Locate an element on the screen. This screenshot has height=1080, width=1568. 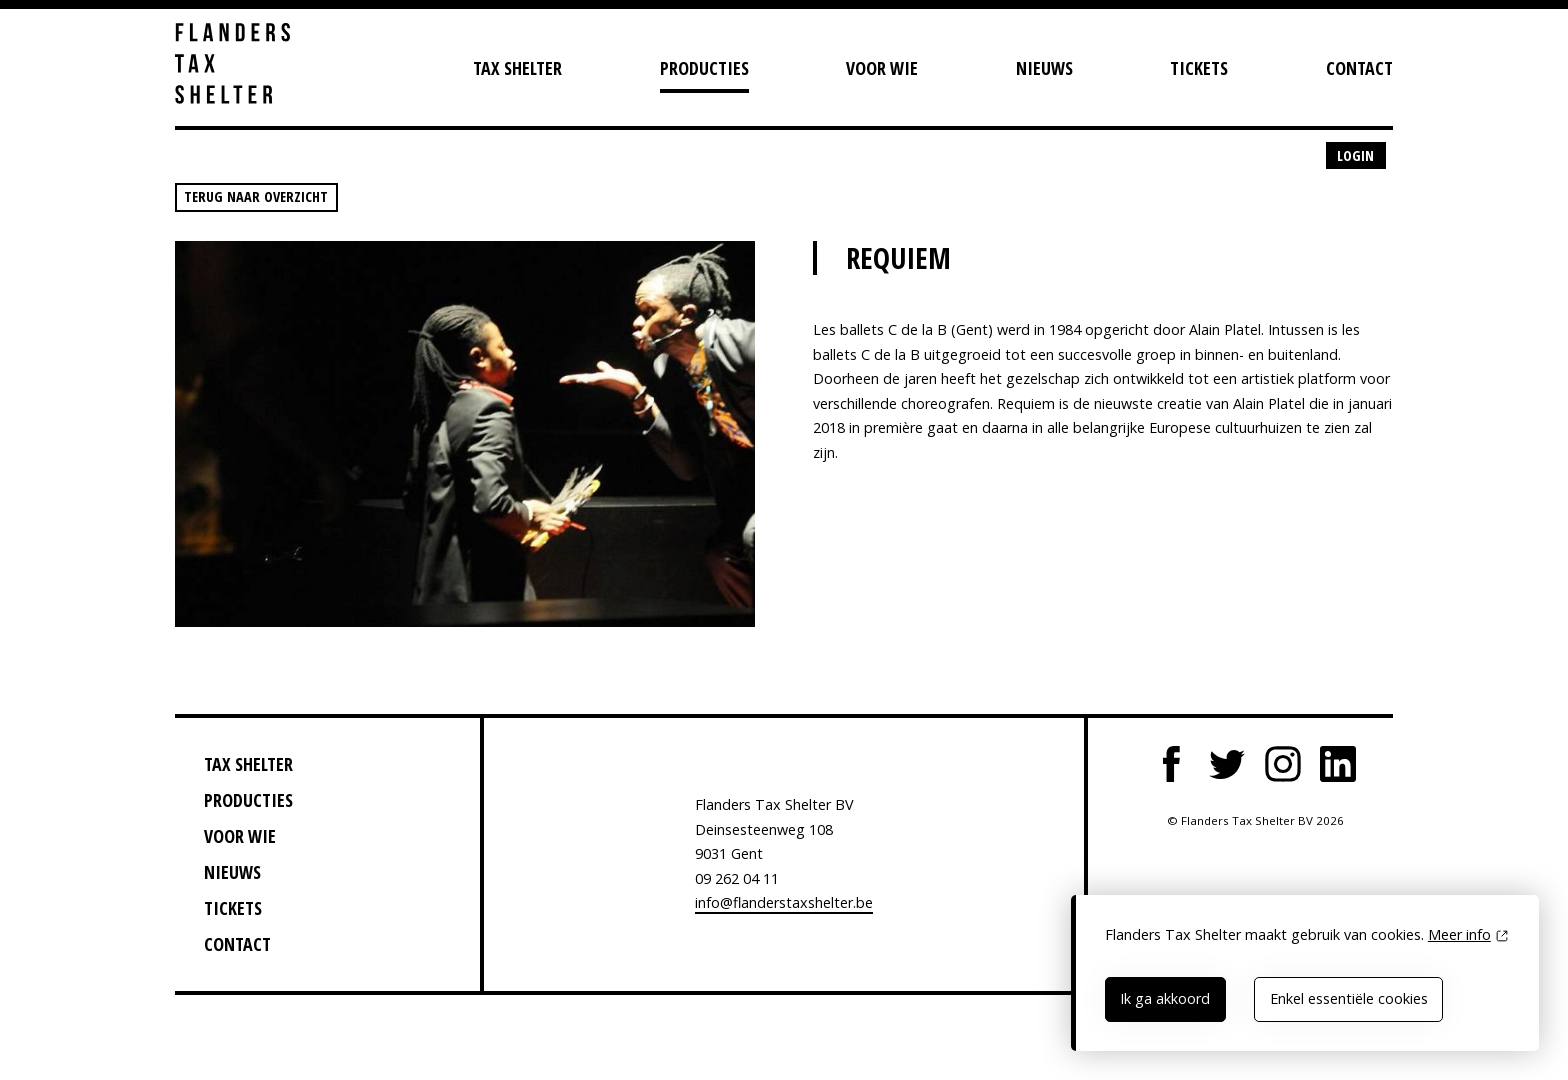
Login is located at coordinates (1355, 155).